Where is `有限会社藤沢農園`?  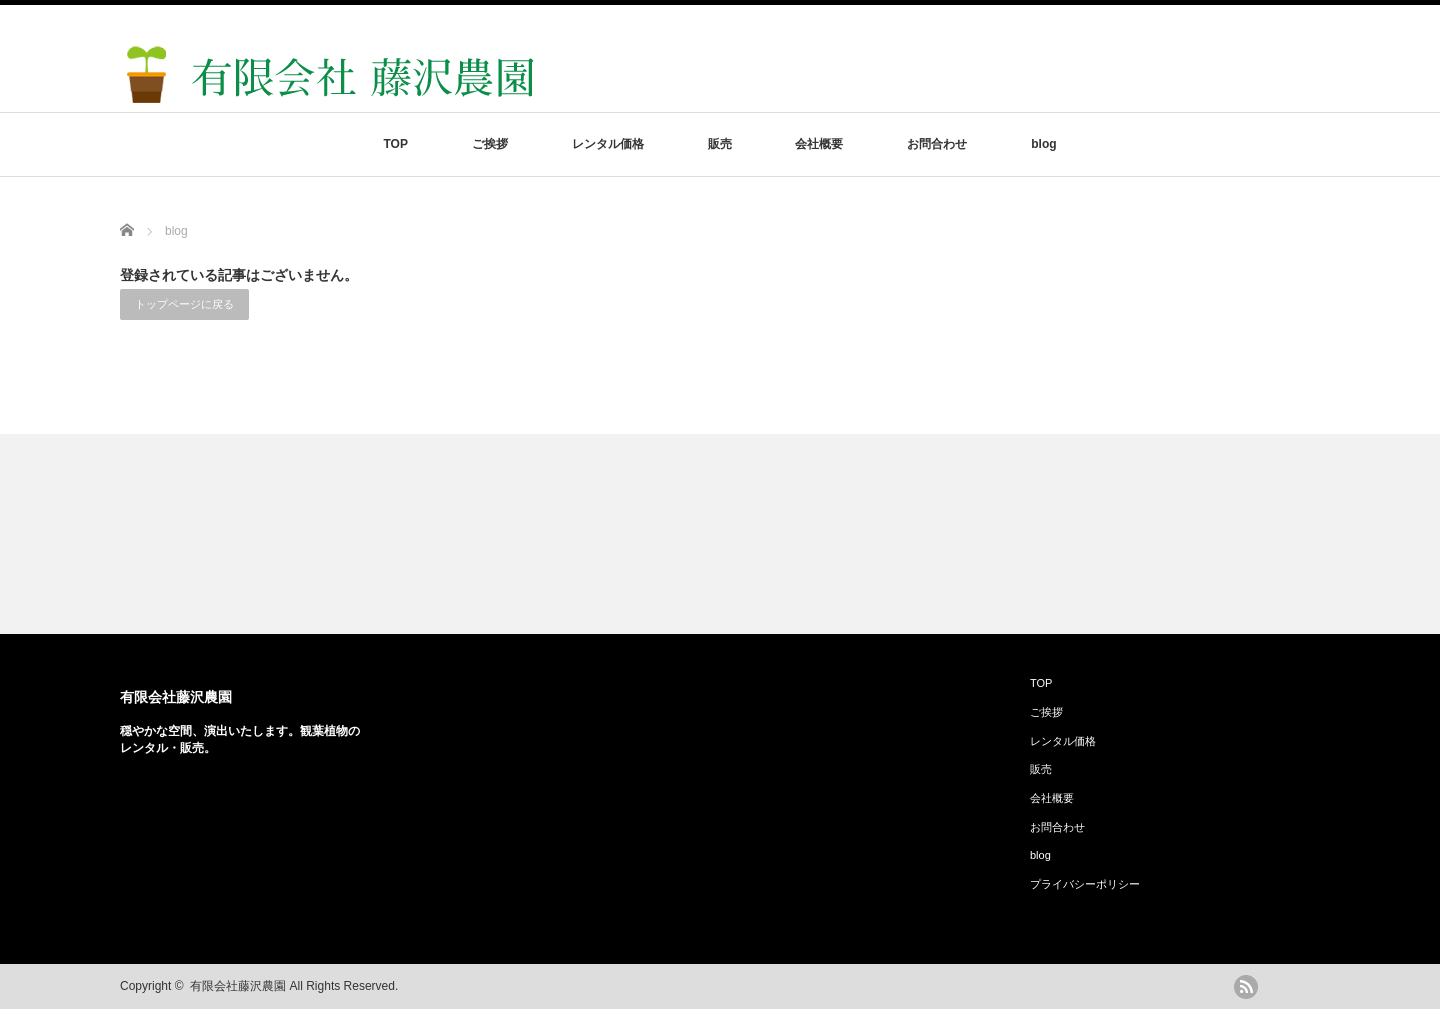
有限会社藤沢農園 is located at coordinates (176, 697).